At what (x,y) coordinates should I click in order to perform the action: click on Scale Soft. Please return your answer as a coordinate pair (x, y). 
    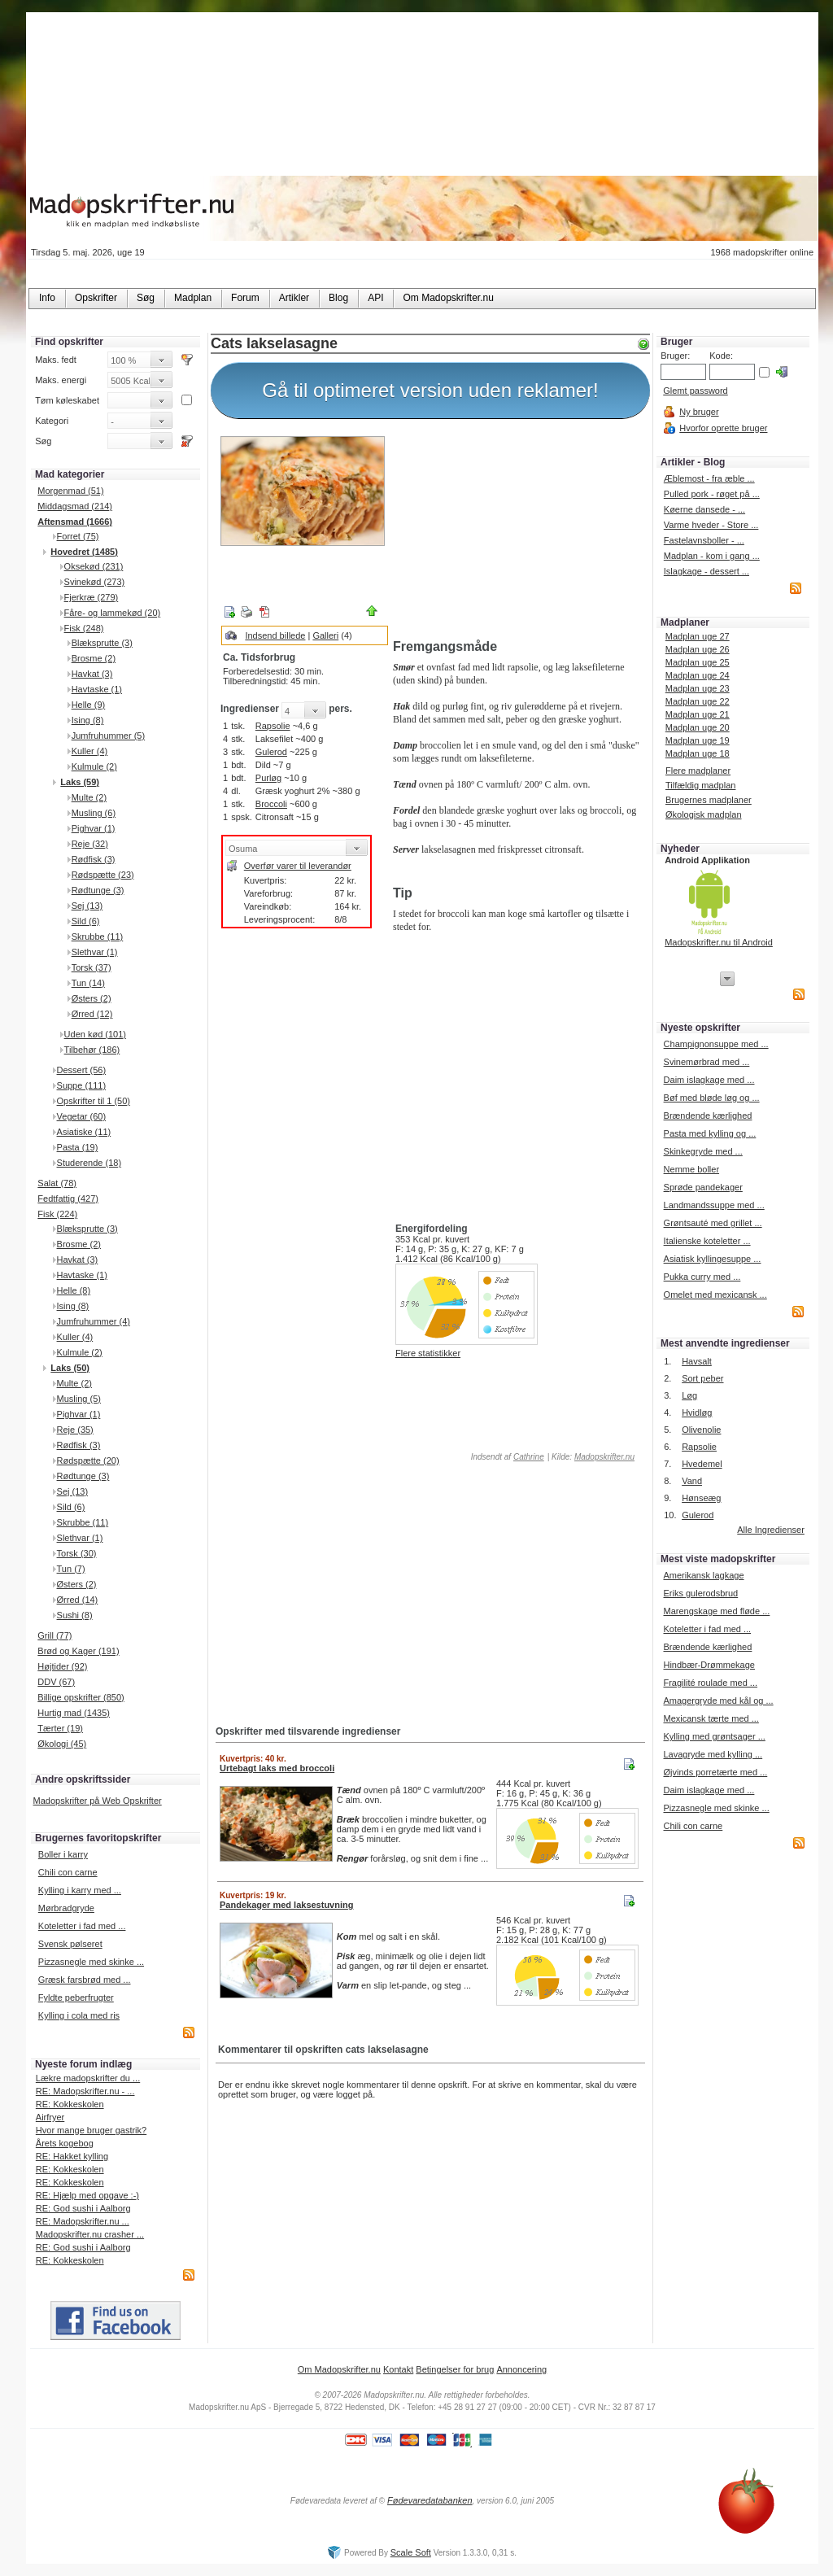
    Looking at the image, I should click on (410, 2552).